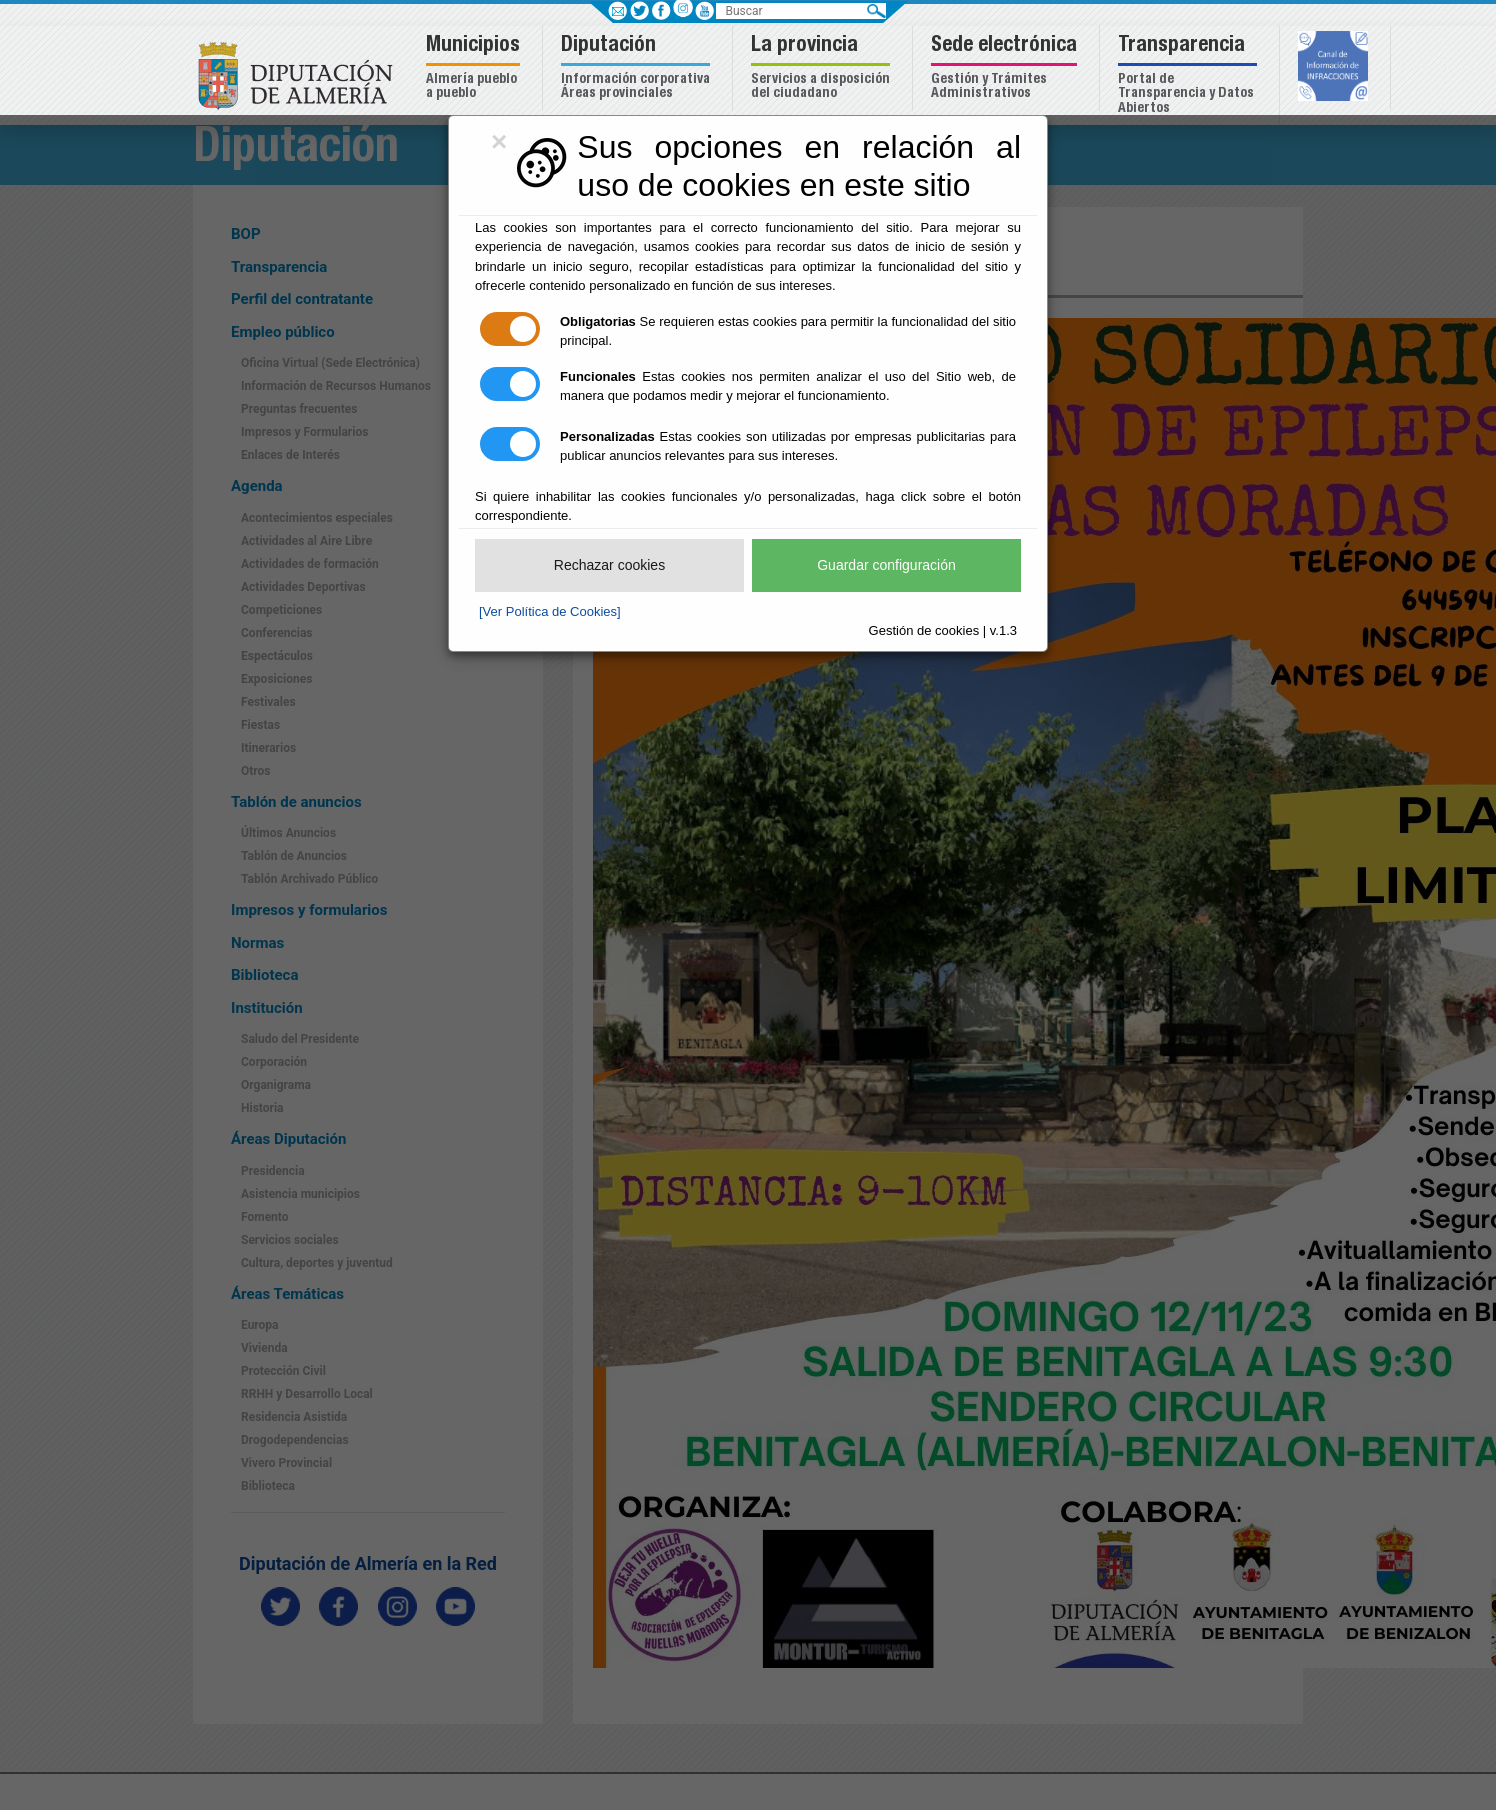  Describe the element at coordinates (609, 565) in the screenshot. I see `Rechazar cookies` at that location.